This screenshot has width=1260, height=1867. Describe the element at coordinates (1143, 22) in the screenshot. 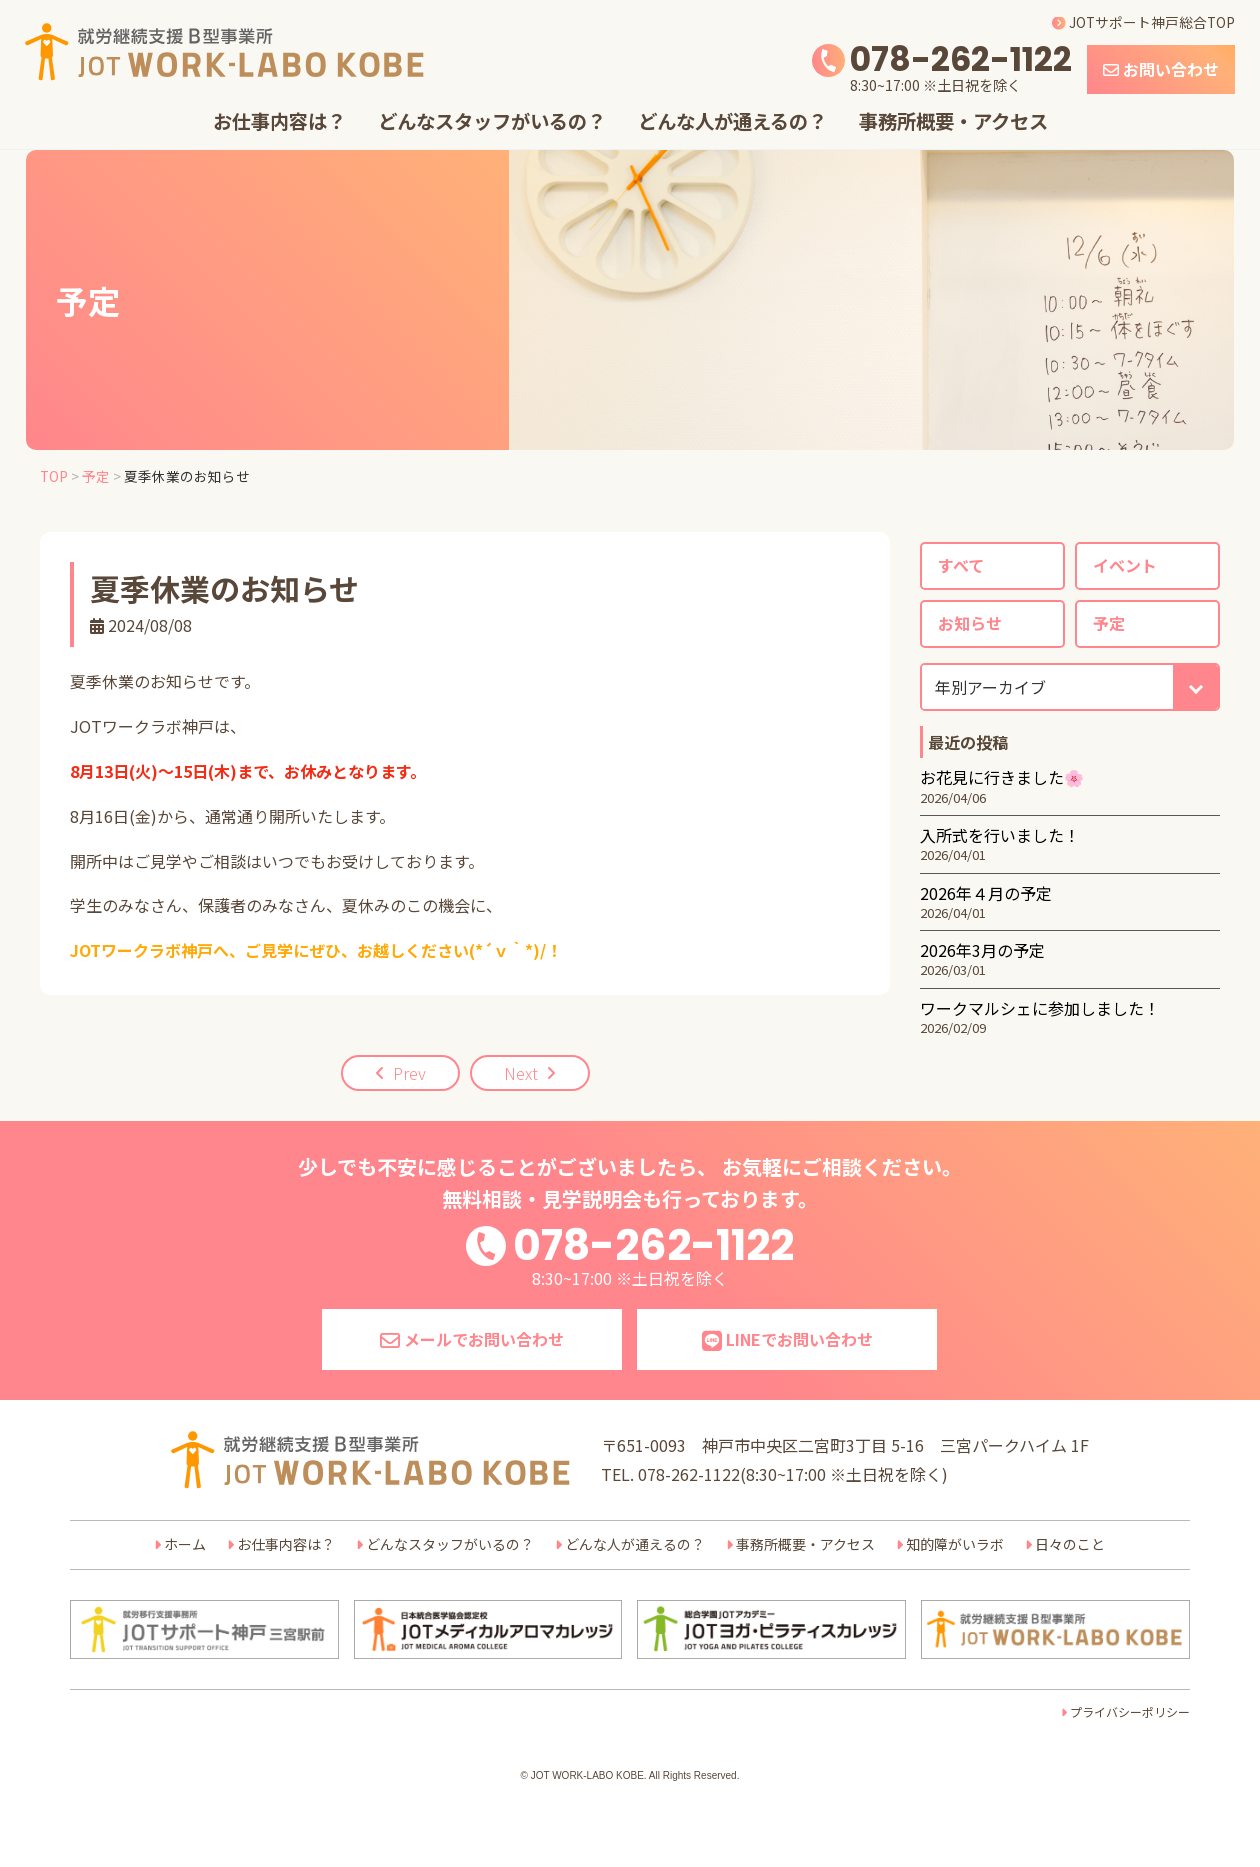

I see `JOTサポート神戸総合TOP` at that location.